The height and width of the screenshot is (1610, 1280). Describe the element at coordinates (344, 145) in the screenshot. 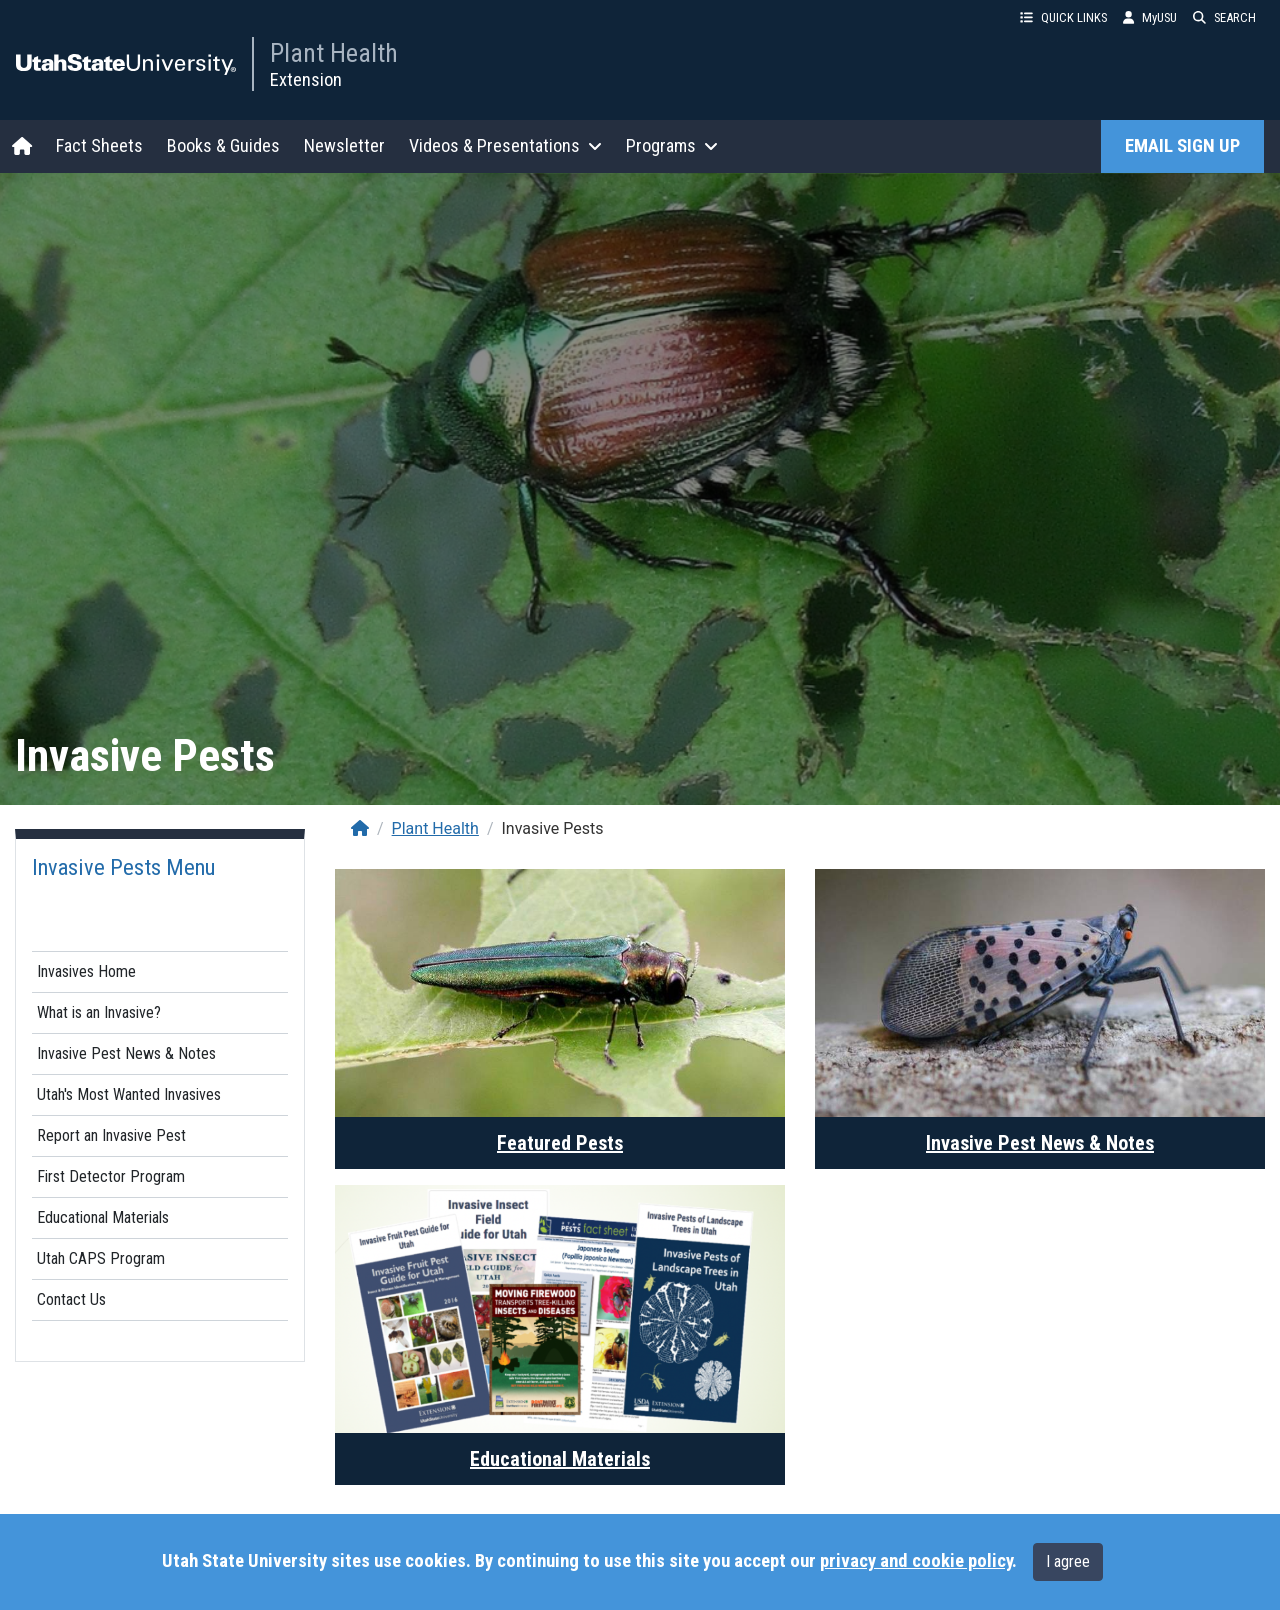

I see `Newsletter` at that location.